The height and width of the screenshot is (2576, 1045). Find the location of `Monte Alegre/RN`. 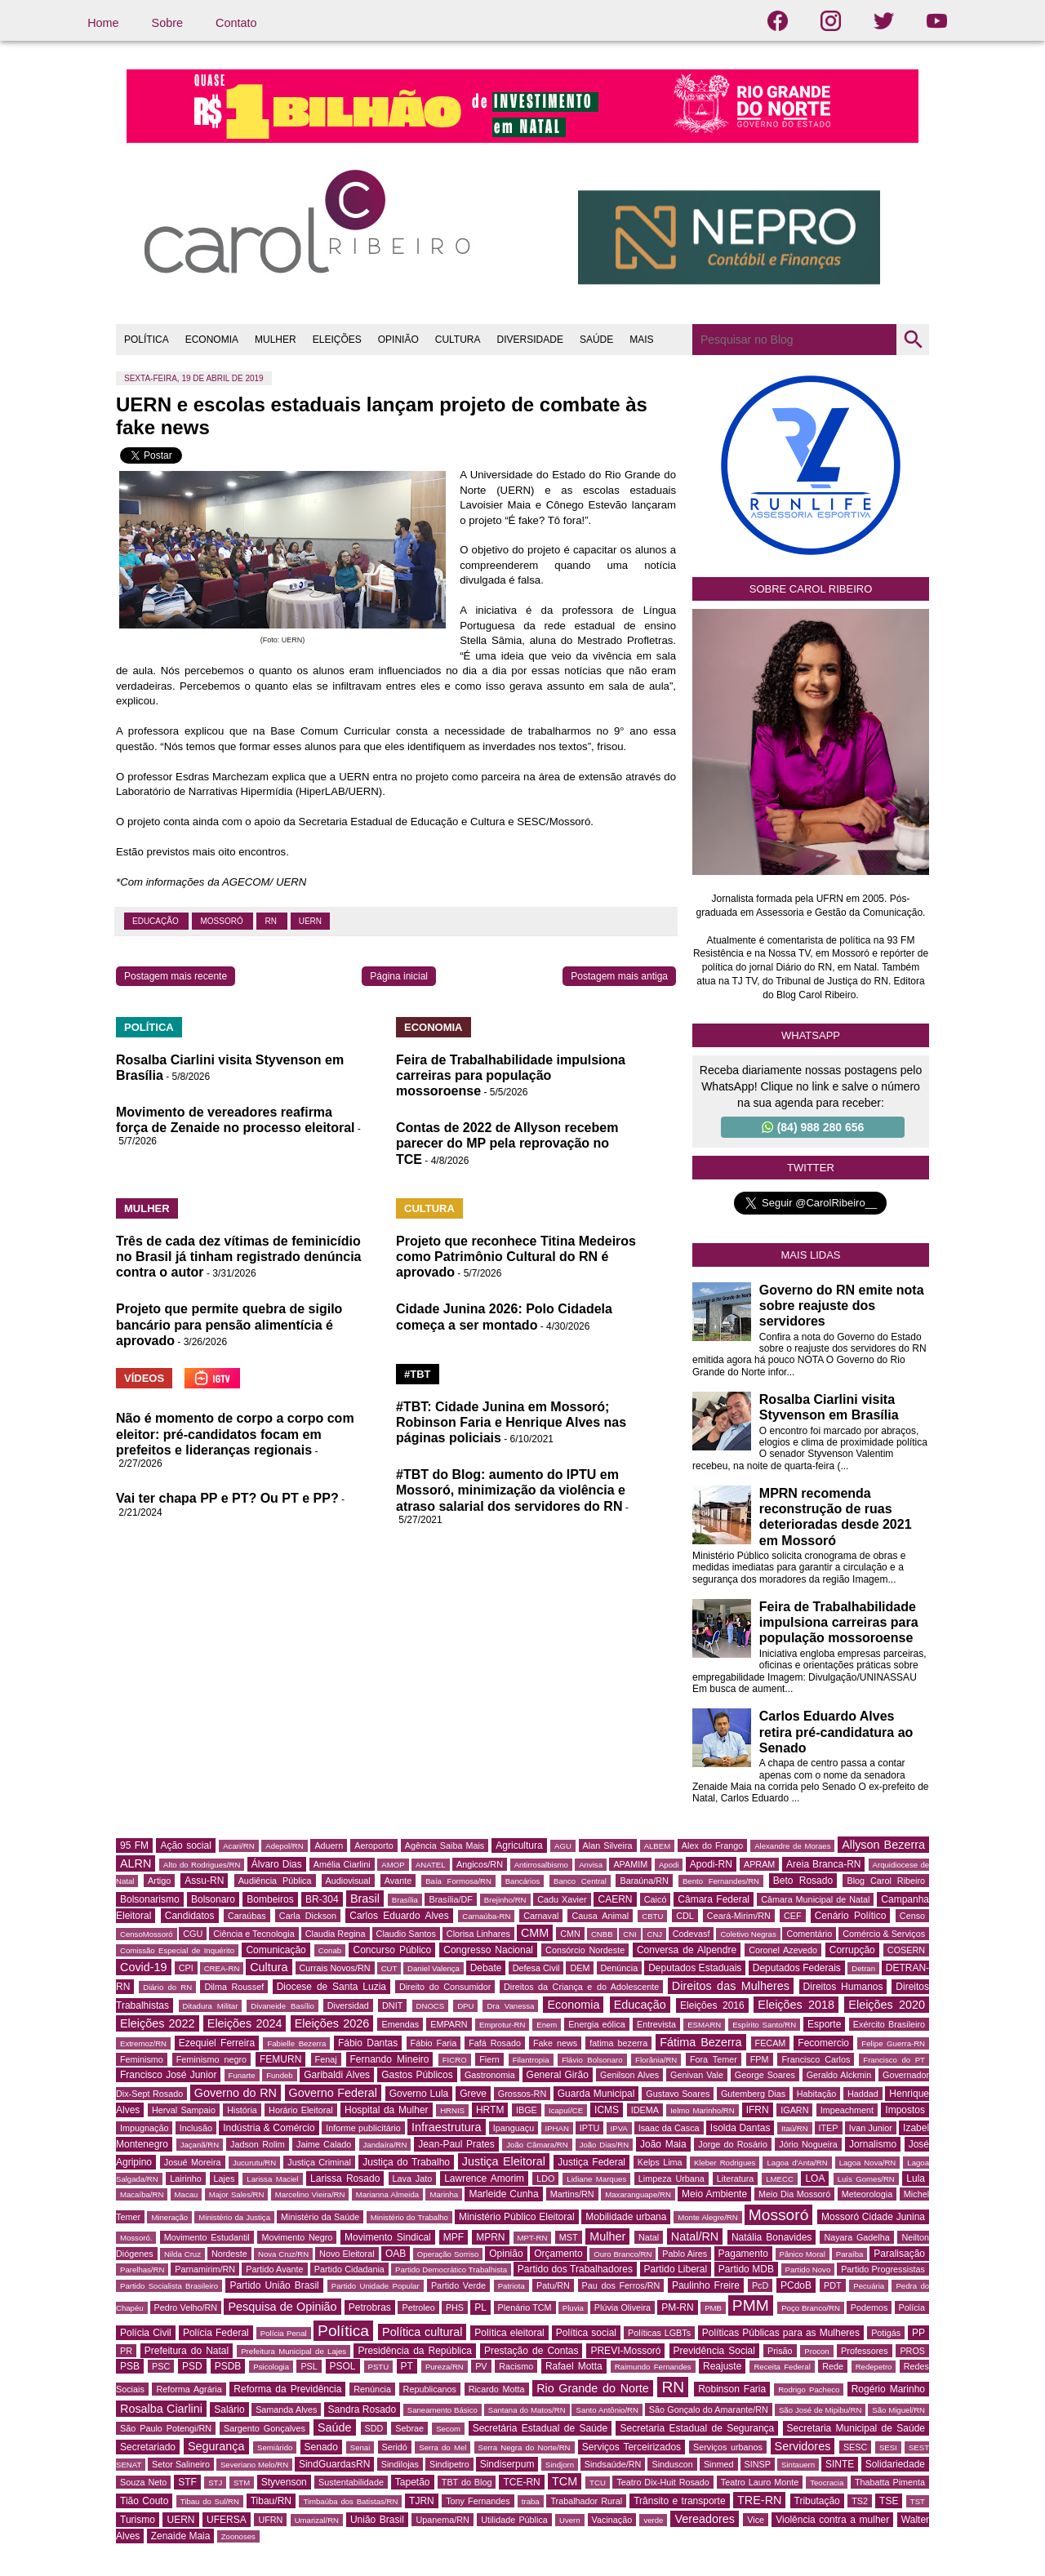

Monte Alegre/RN is located at coordinates (707, 2217).